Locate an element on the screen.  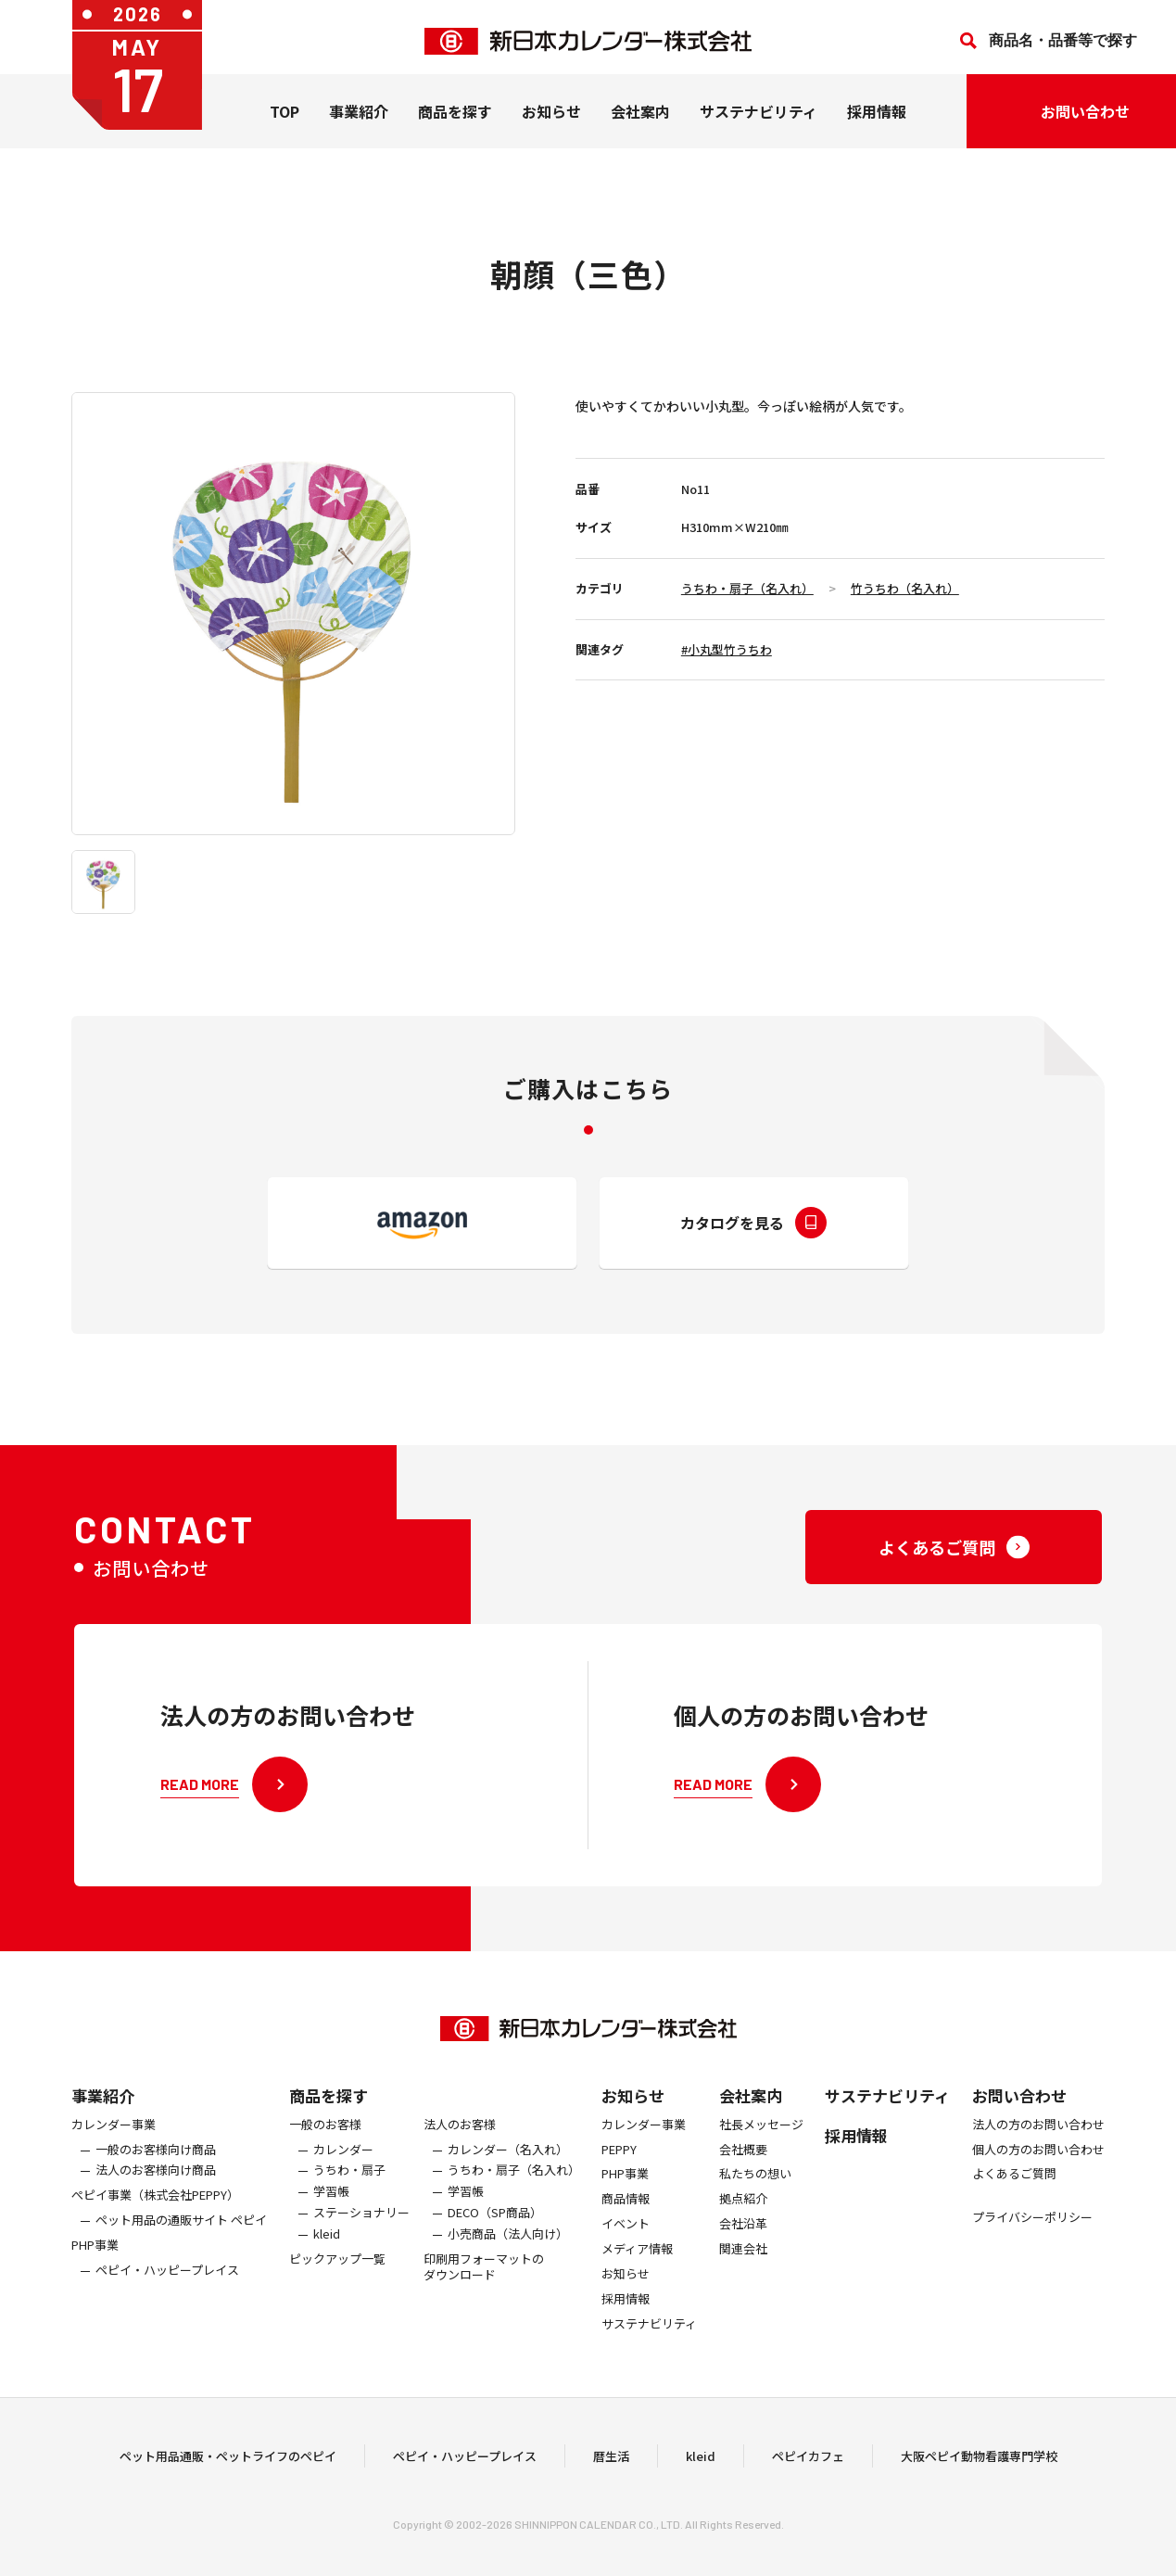
一般のお客様向け商品 is located at coordinates (155, 2169).